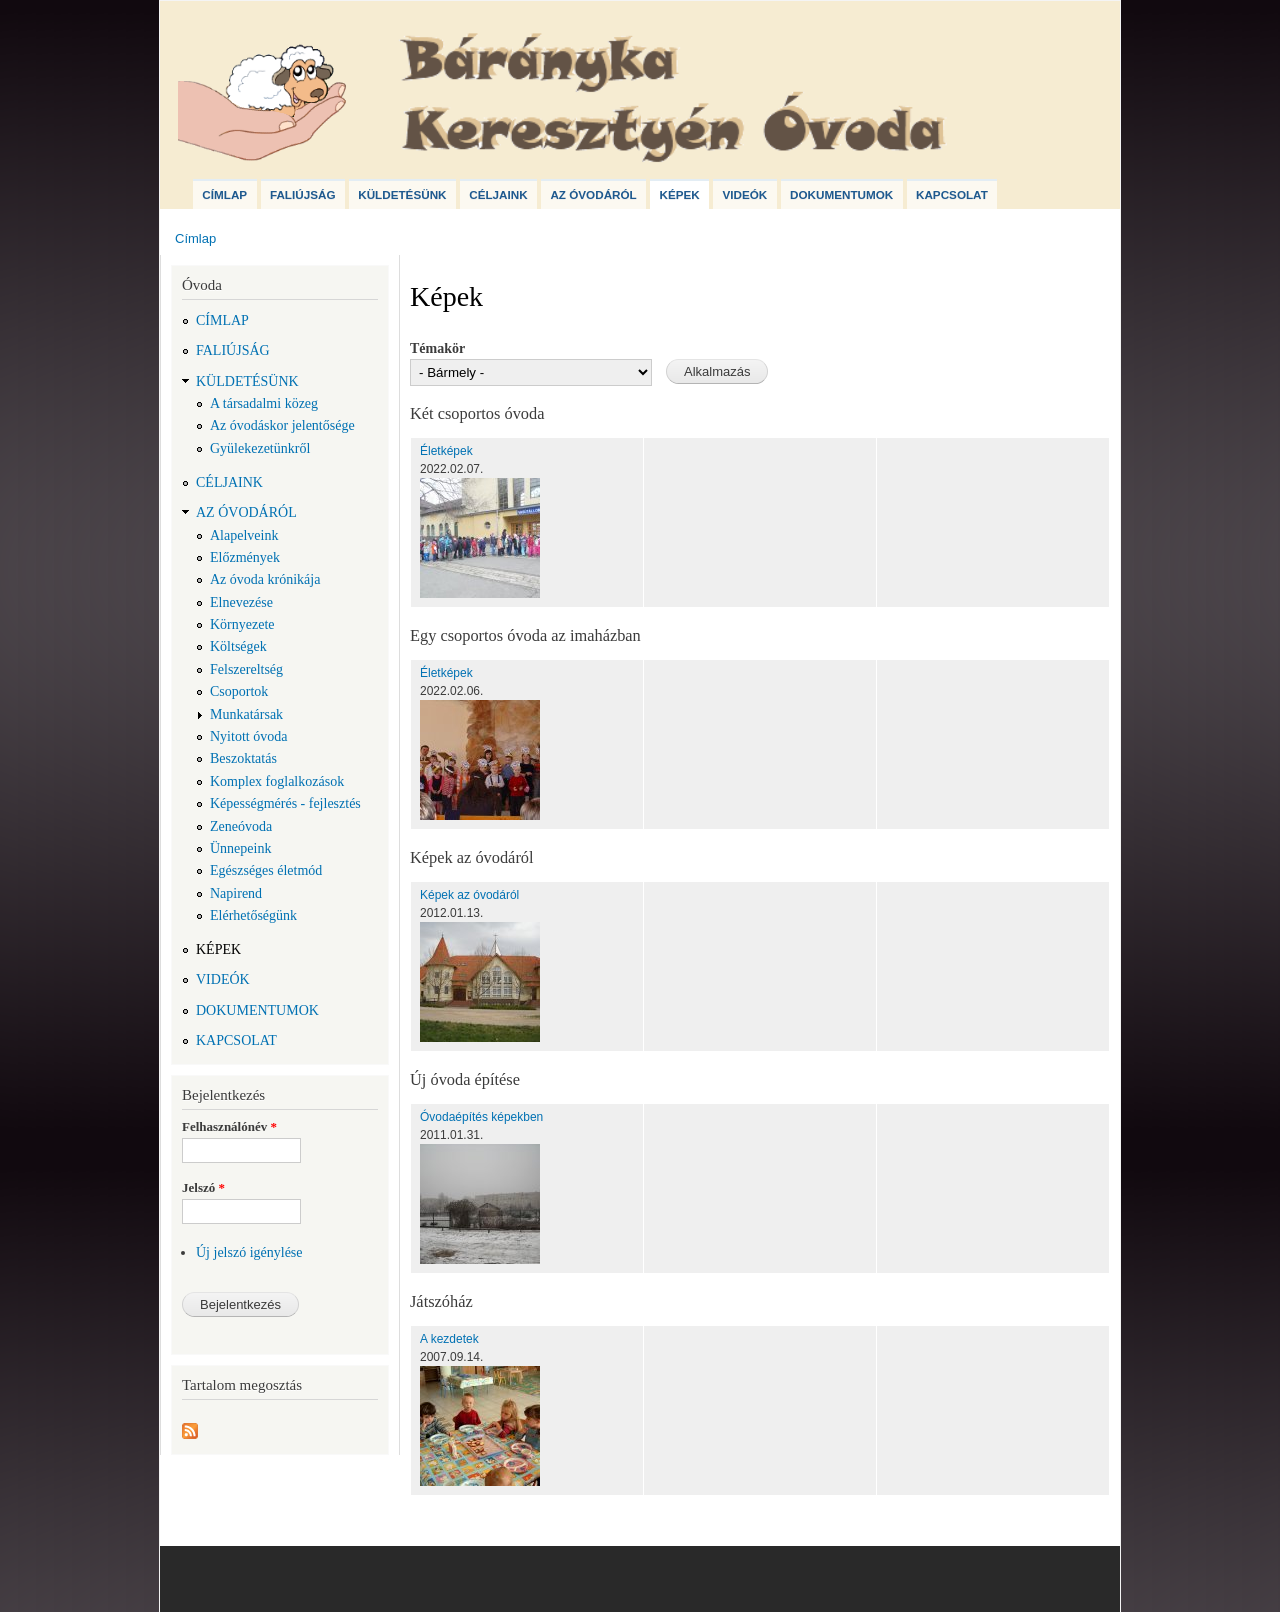 This screenshot has height=1612, width=1280. What do you see at coordinates (264, 403) in the screenshot?
I see `A társadalmi közeg` at bounding box center [264, 403].